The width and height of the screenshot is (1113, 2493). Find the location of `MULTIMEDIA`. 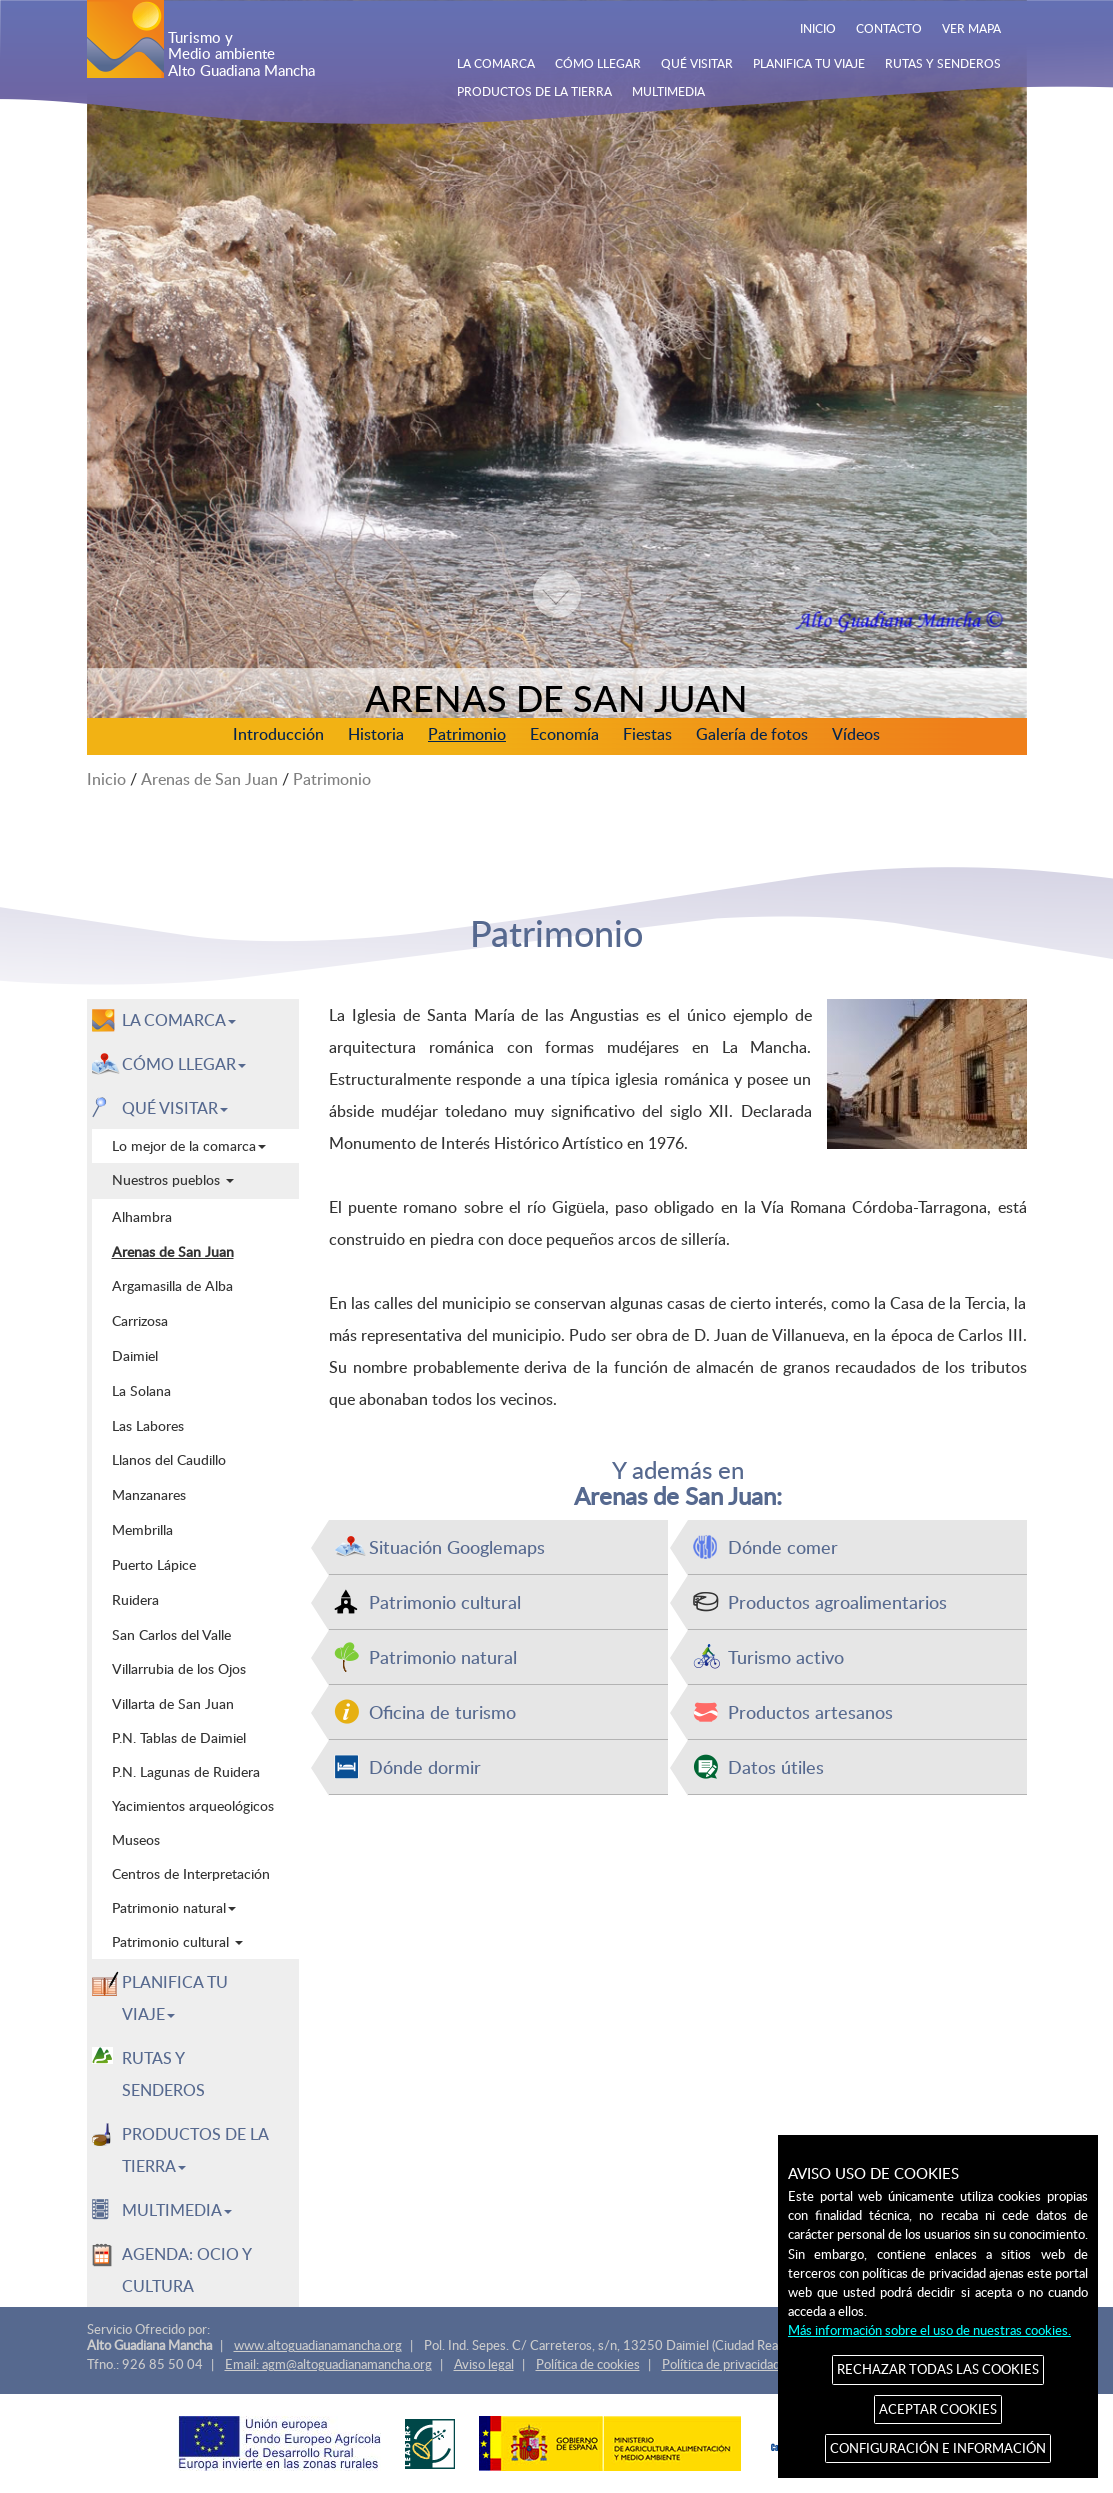

MULTIMEDIA is located at coordinates (668, 91).